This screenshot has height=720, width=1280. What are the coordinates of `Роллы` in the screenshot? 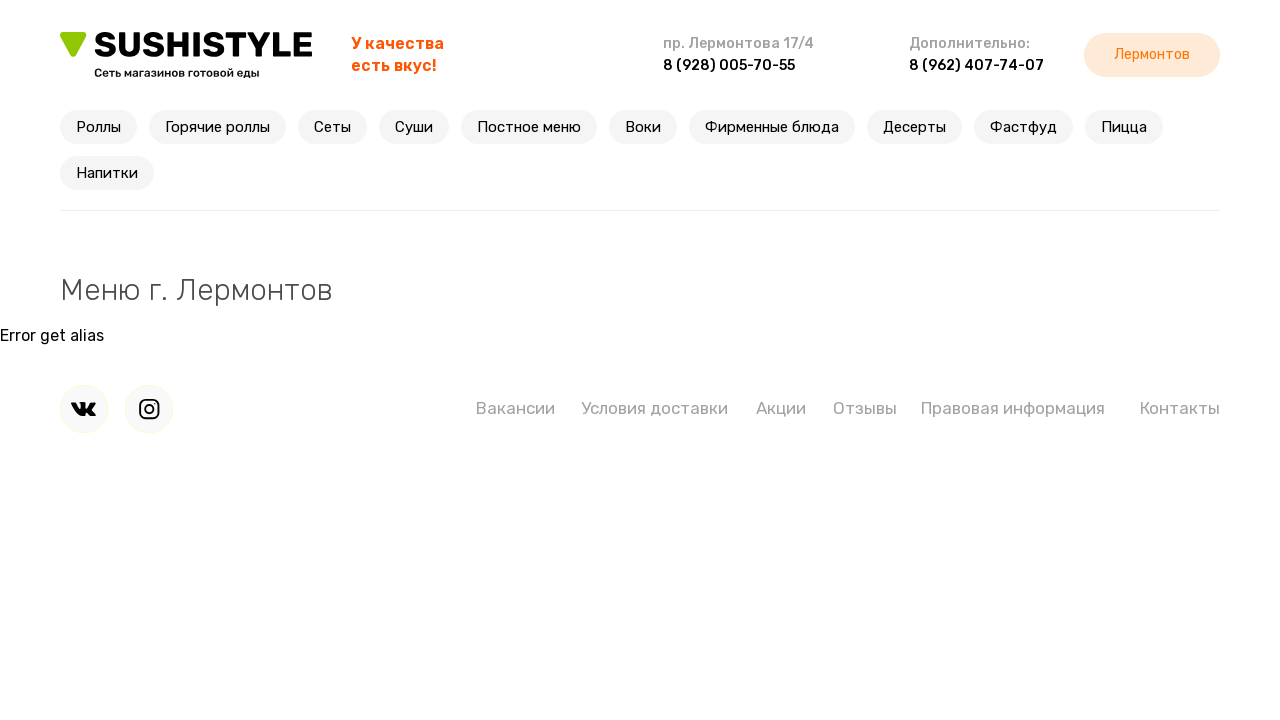 It's located at (98, 127).